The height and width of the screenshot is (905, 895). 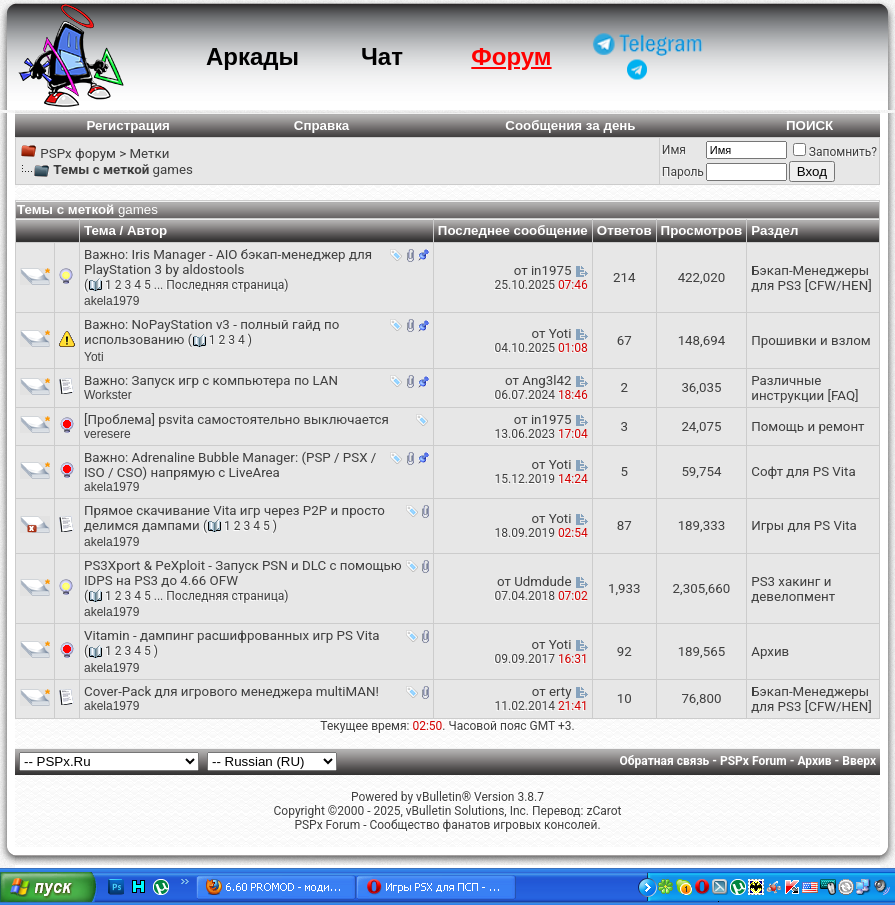 What do you see at coordinates (770, 651) in the screenshot?
I see `Архив` at bounding box center [770, 651].